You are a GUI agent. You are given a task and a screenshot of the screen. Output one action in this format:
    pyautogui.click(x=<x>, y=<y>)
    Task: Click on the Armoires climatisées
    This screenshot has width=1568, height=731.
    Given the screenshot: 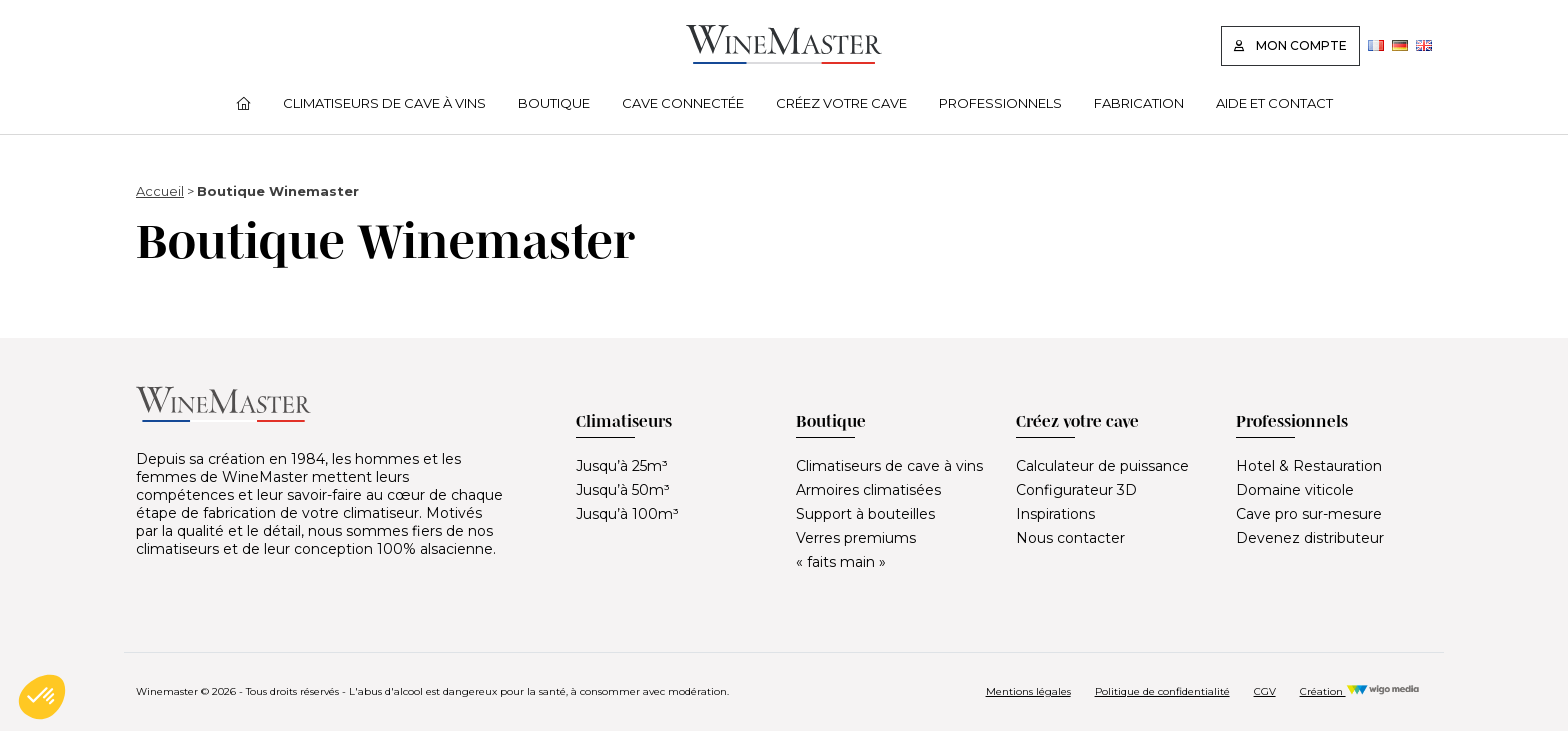 What is the action you would take?
    pyautogui.click(x=868, y=490)
    